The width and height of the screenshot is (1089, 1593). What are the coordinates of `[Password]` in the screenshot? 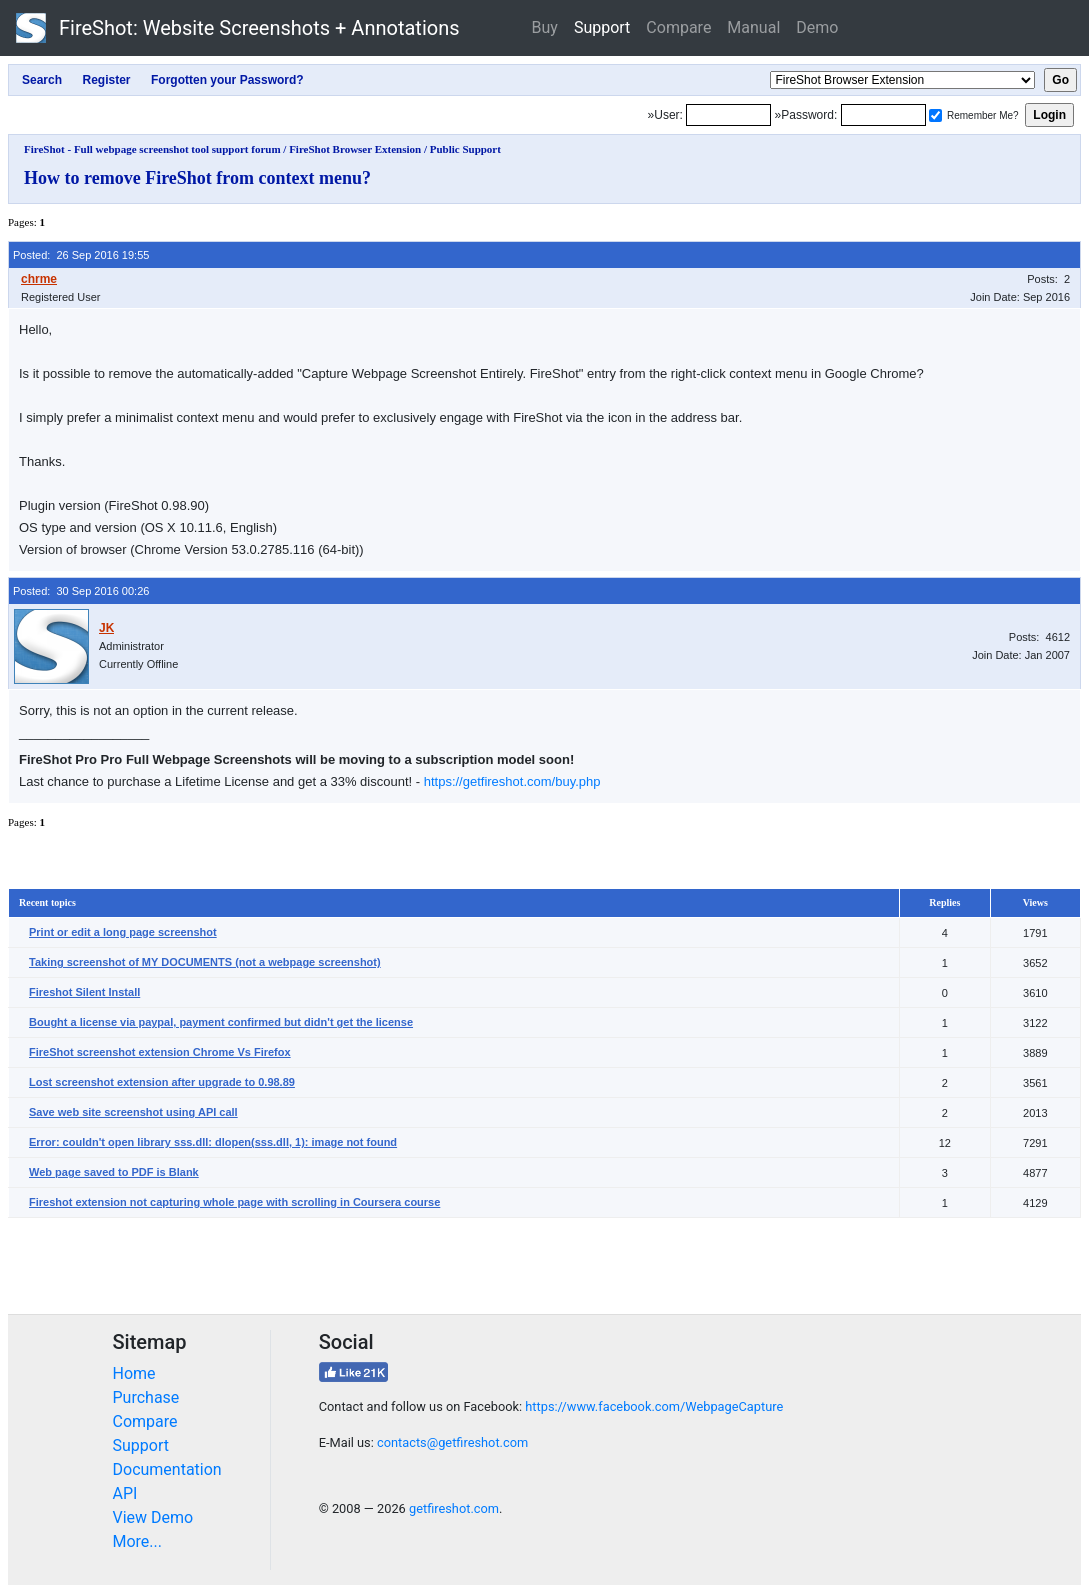 It's located at (883, 115).